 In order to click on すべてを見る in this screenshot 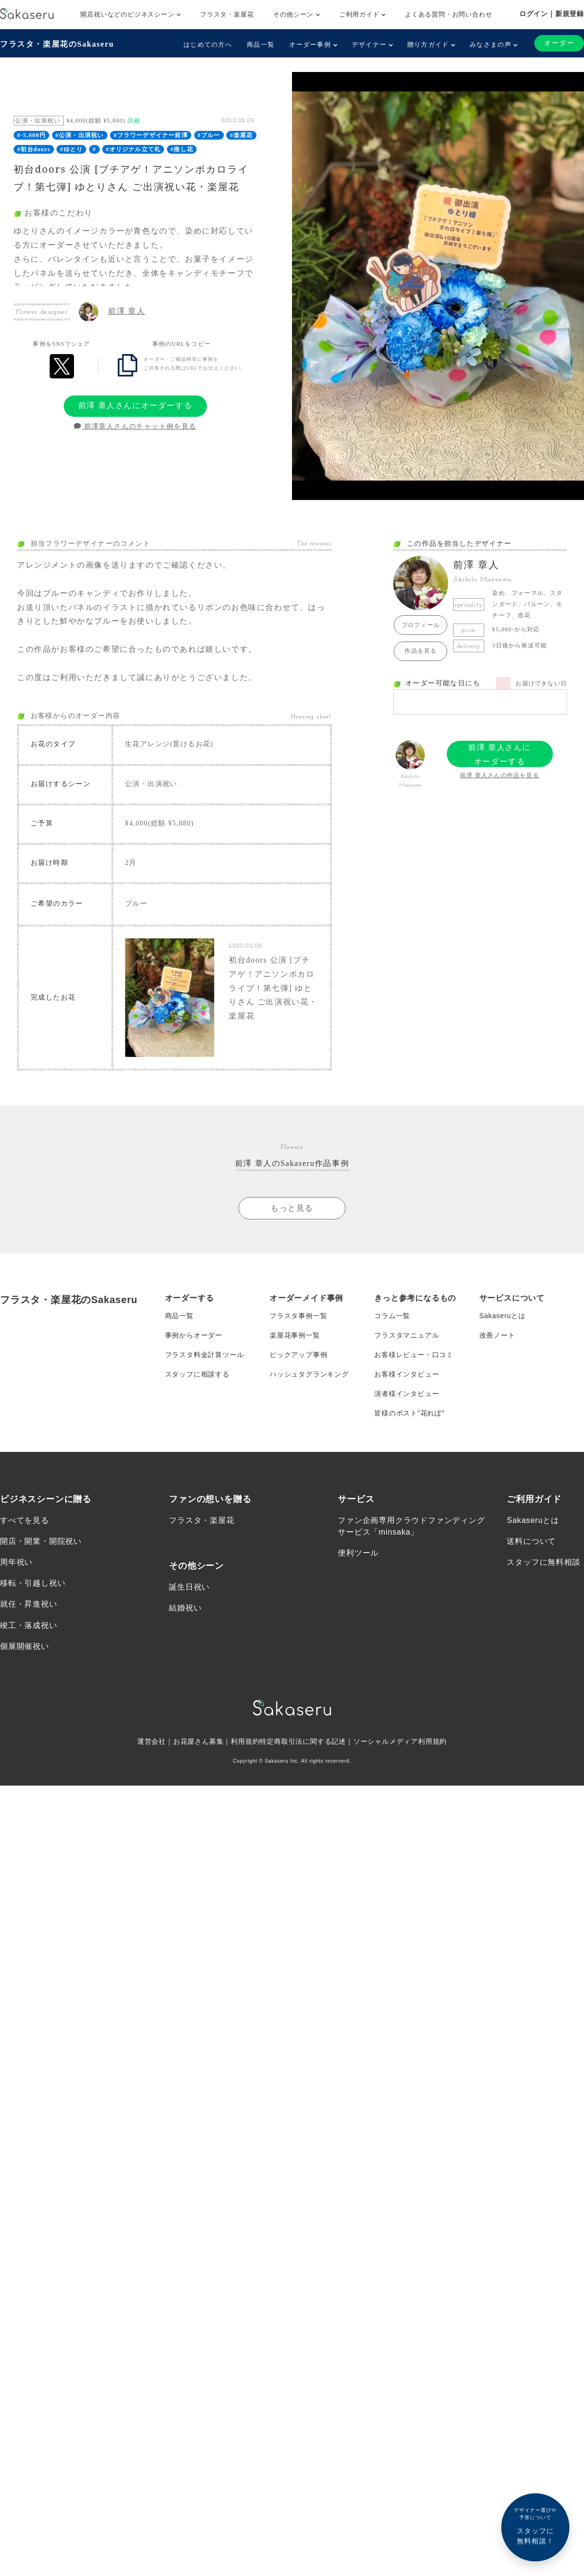, I will do `click(24, 1520)`.